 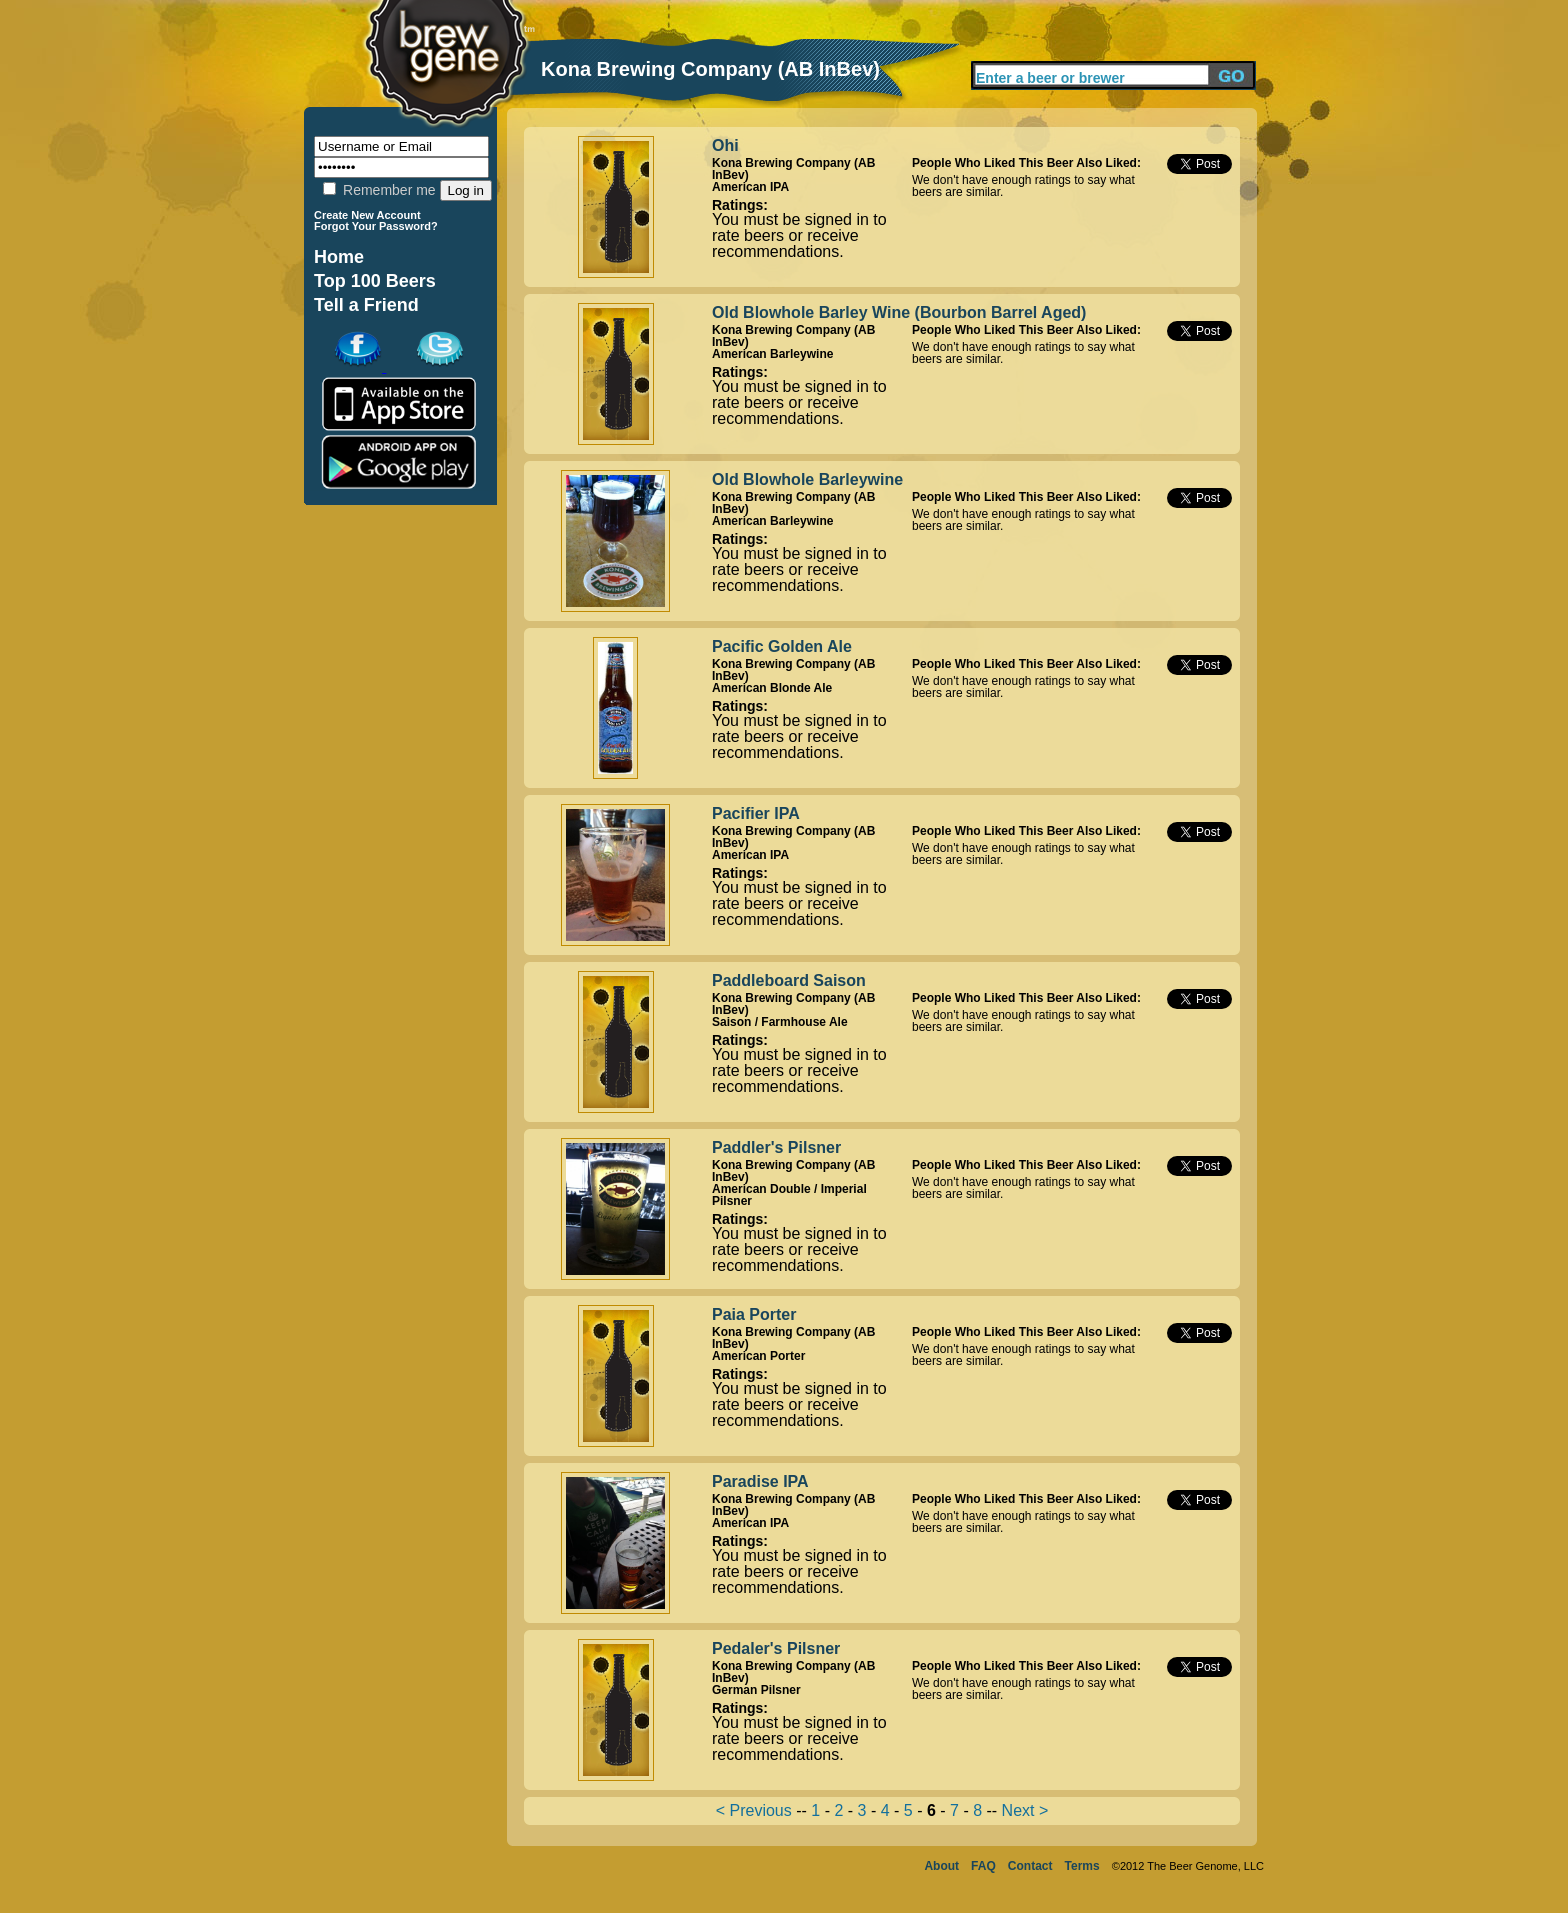 What do you see at coordinates (376, 226) in the screenshot?
I see `Forgot Your Password?` at bounding box center [376, 226].